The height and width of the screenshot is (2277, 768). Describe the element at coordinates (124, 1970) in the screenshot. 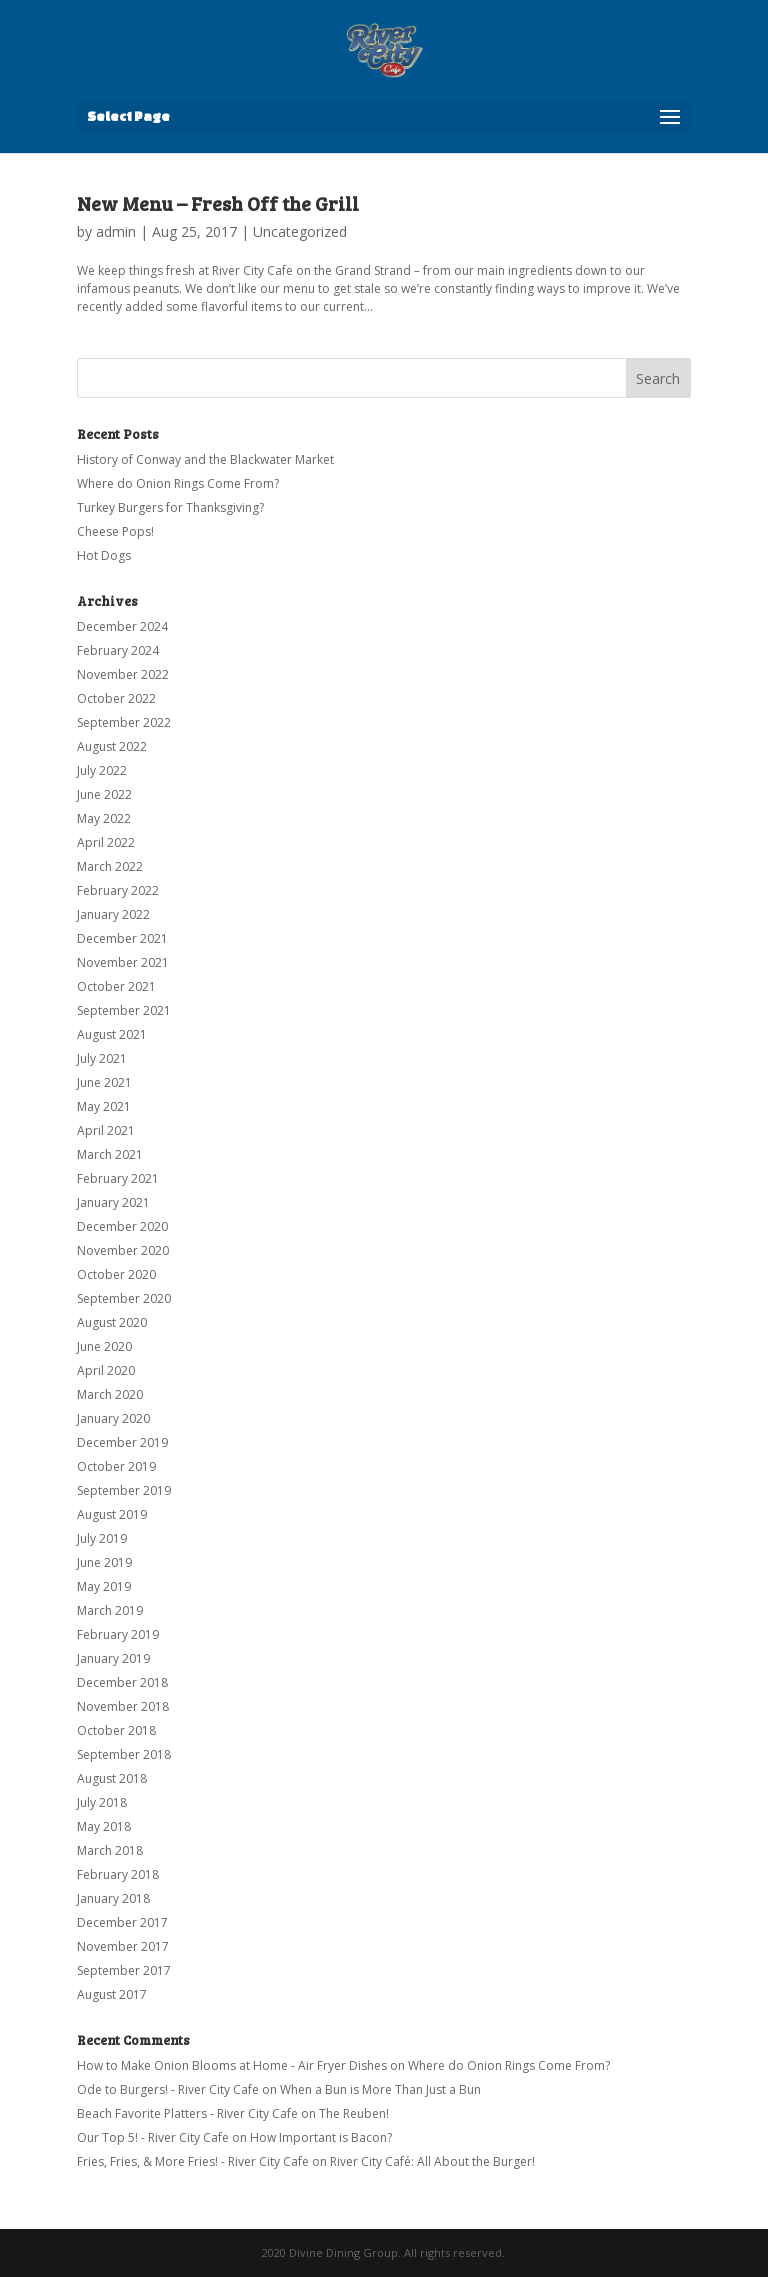

I see `September 2017` at that location.